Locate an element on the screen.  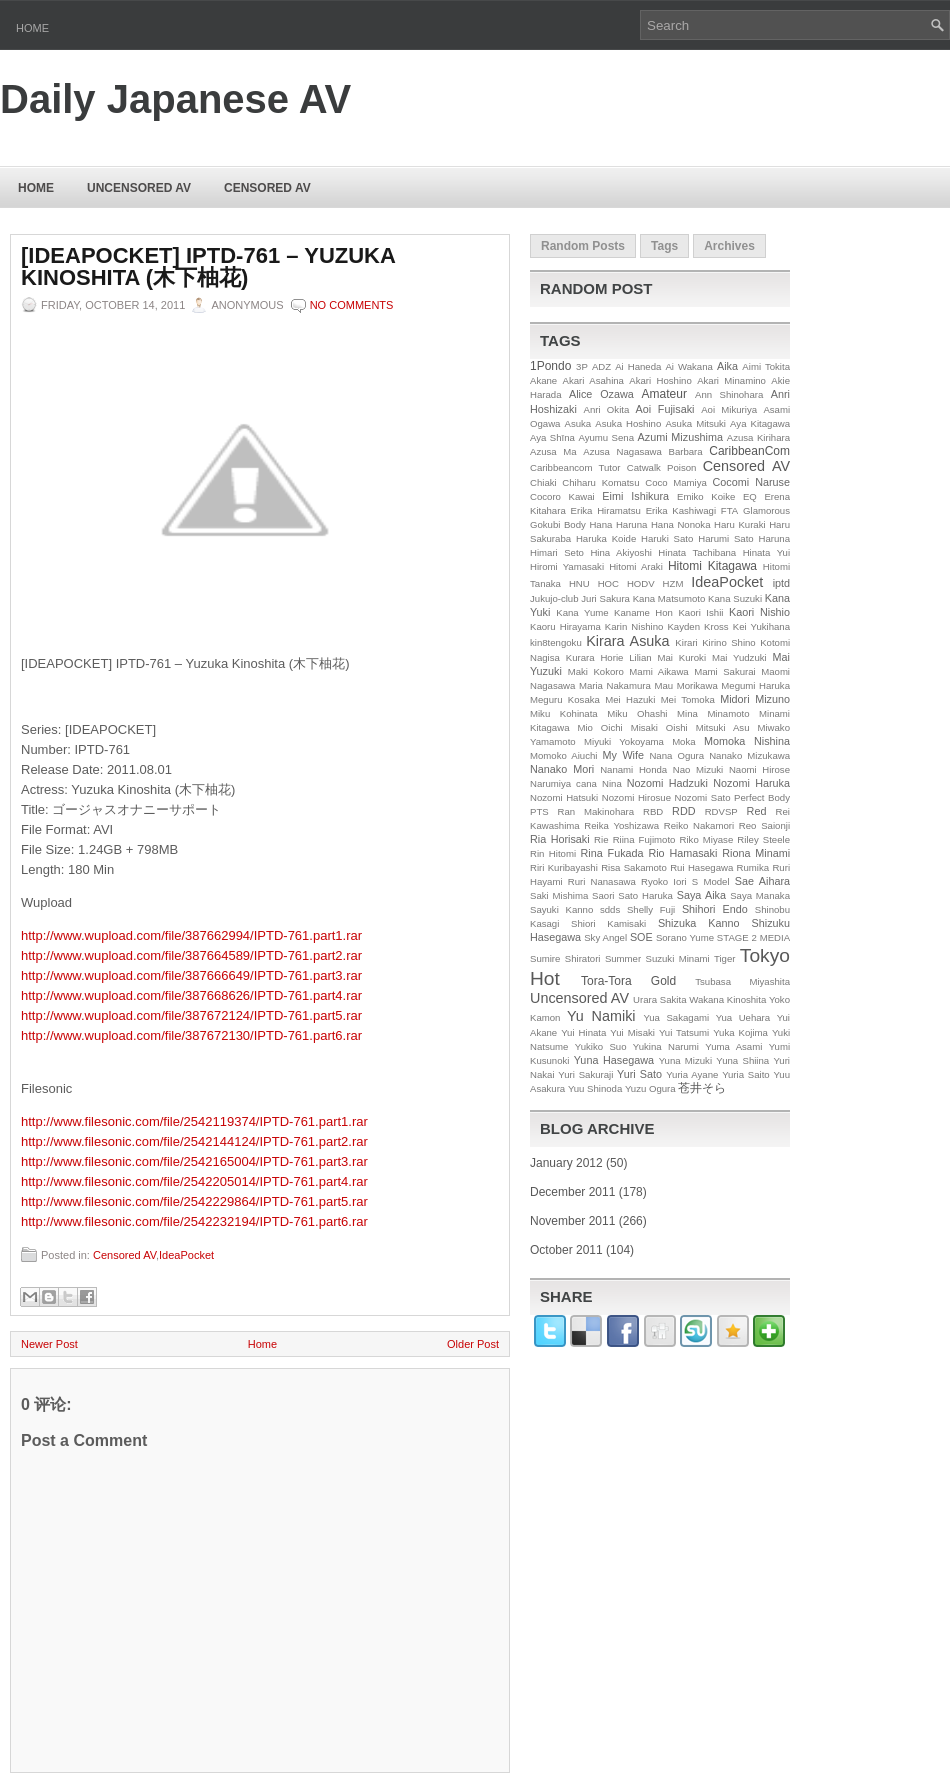
RDVSP is located at coordinates (721, 811).